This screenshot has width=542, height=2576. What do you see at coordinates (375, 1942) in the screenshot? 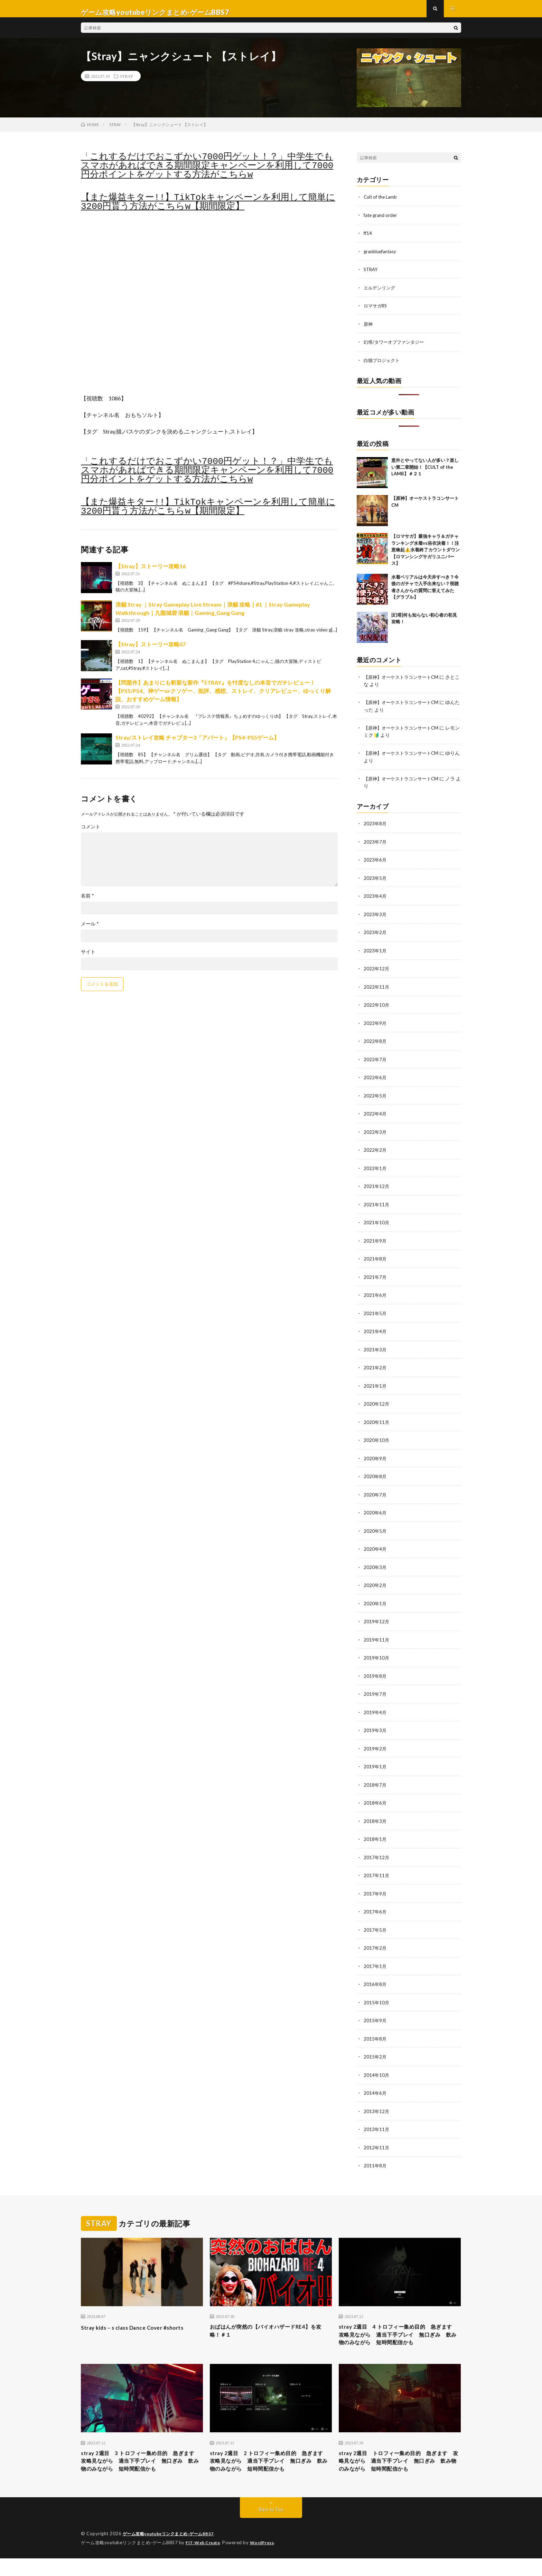
I see `2017年2月` at bounding box center [375, 1942].